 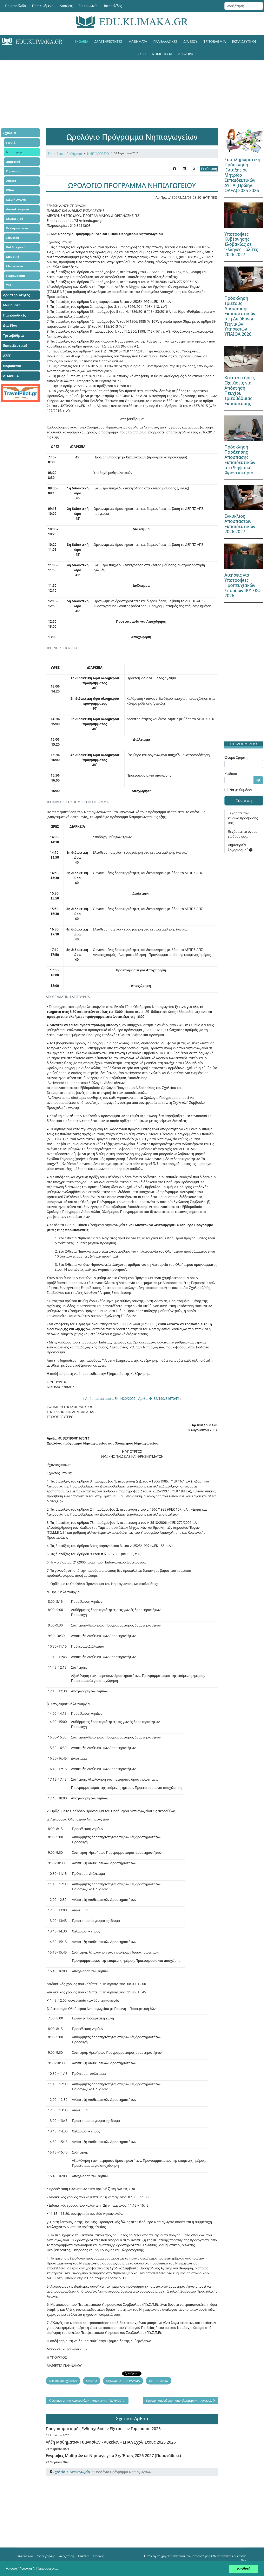 What do you see at coordinates (137, 41) in the screenshot?
I see `Μαθήματα` at bounding box center [137, 41].